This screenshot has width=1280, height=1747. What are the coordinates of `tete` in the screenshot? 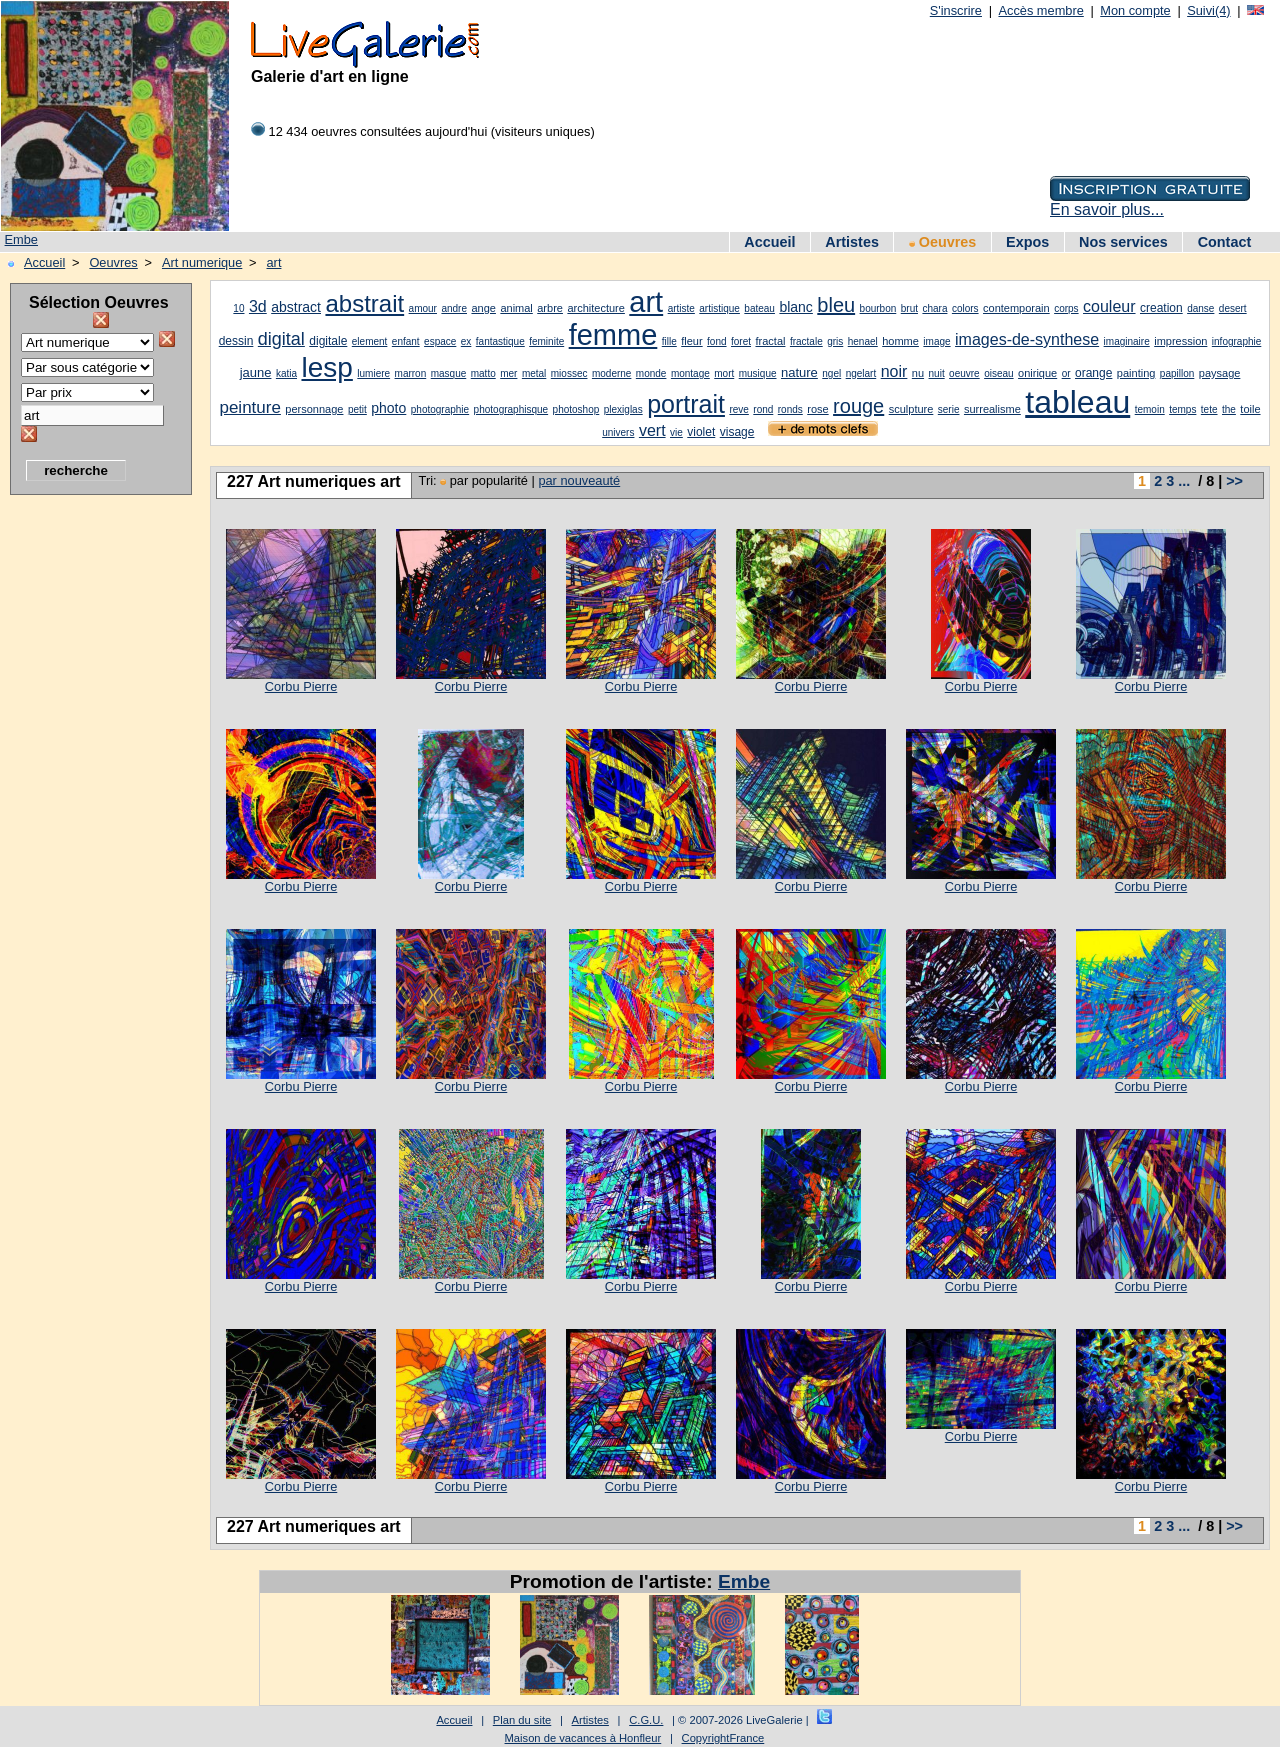 It's located at (1209, 409).